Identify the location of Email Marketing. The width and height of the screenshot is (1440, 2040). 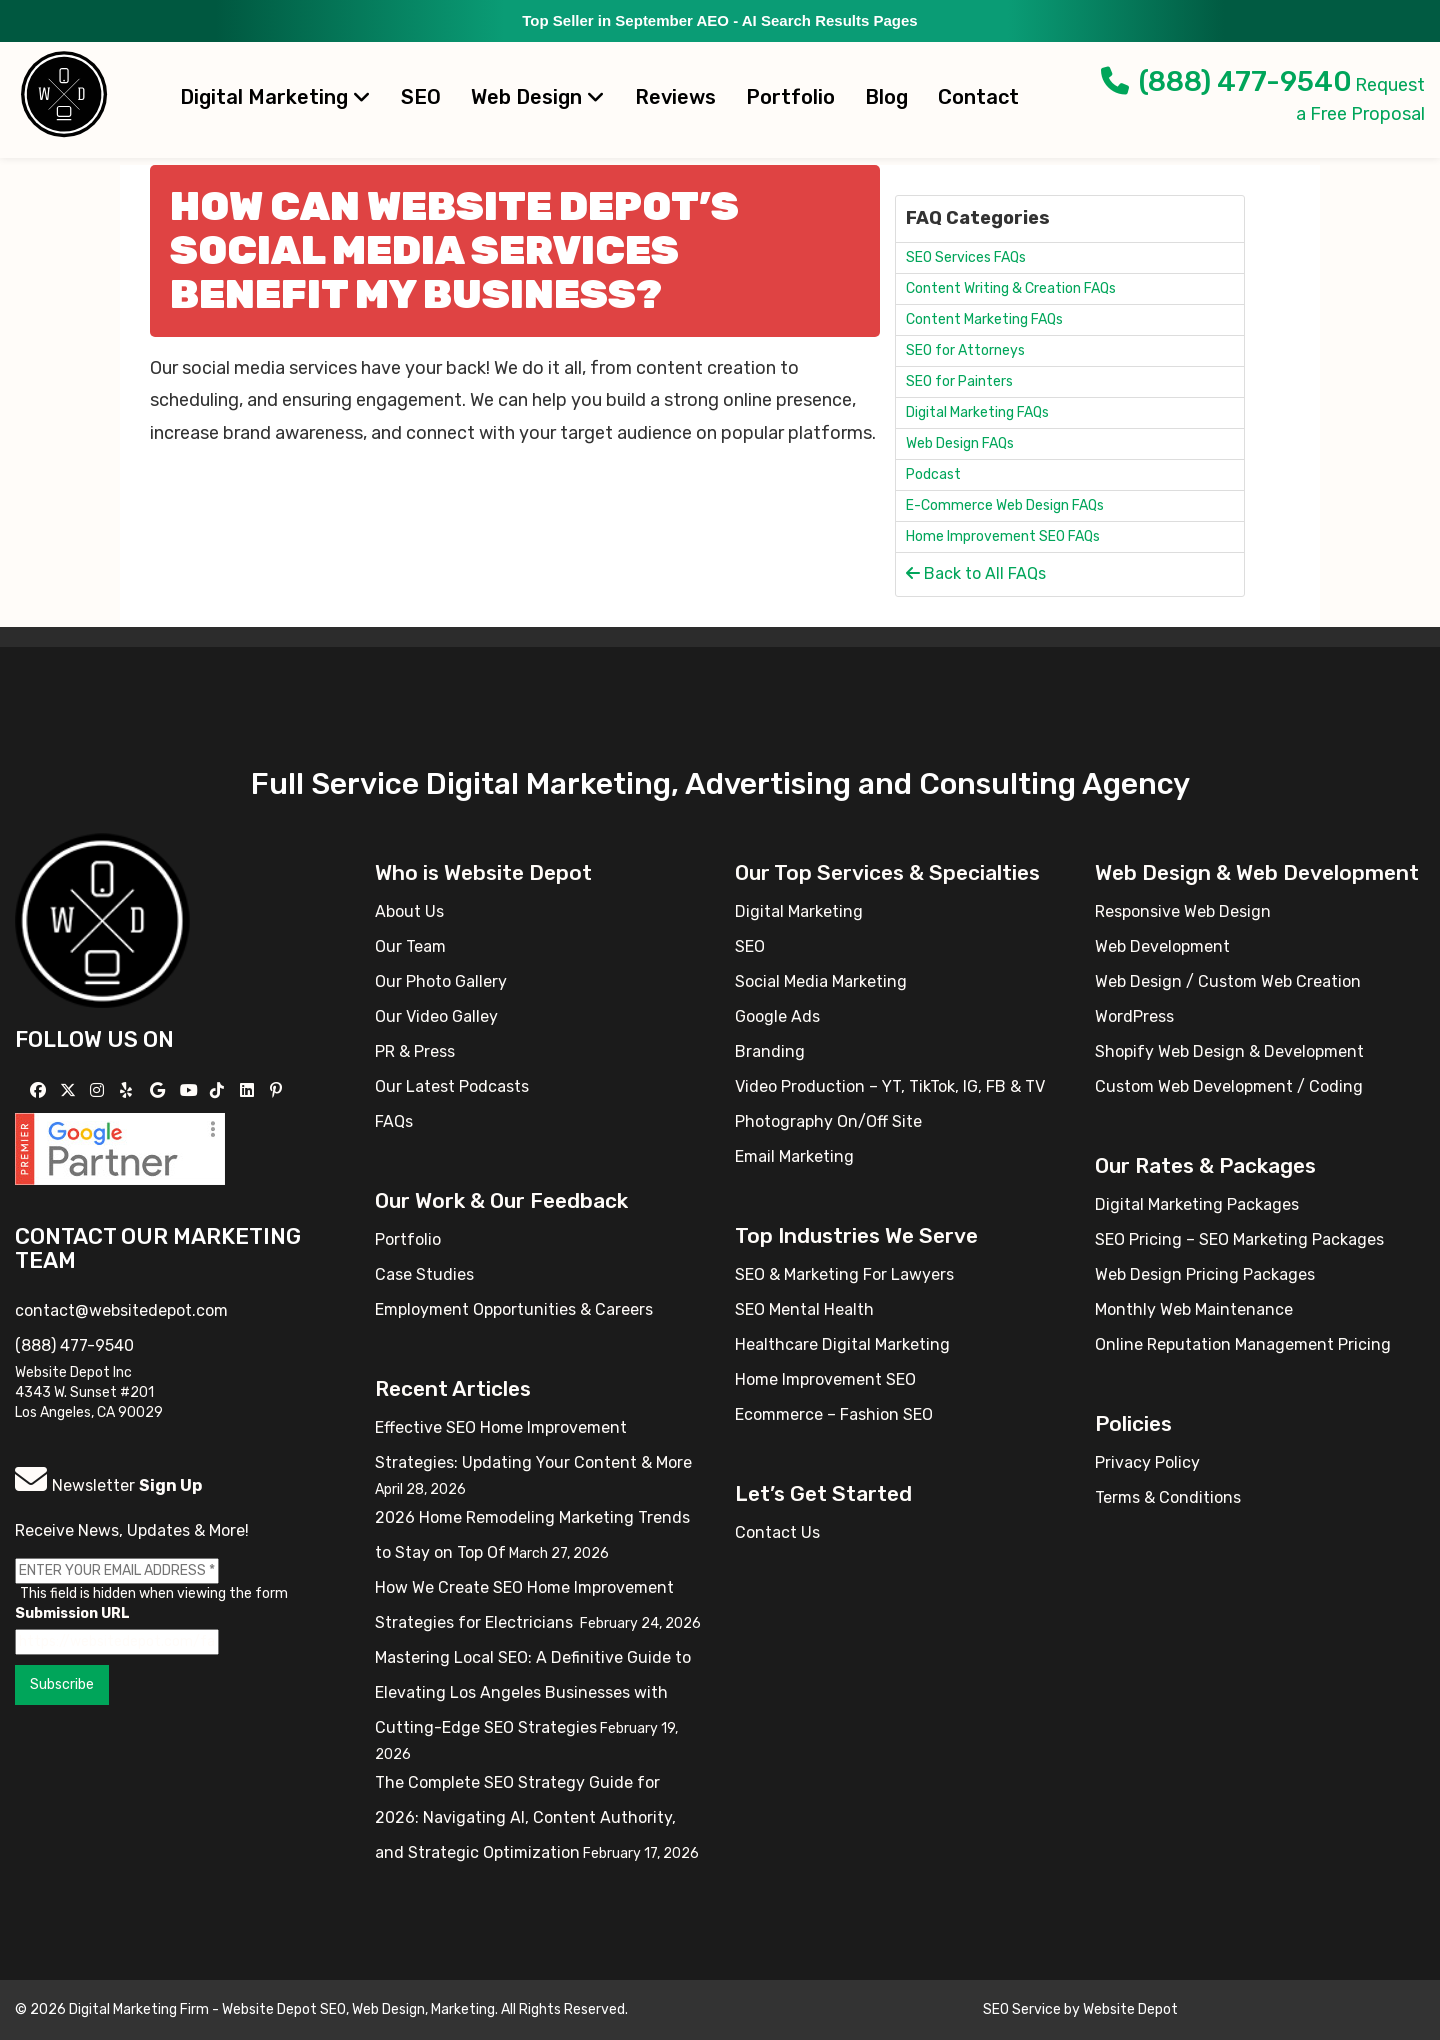
(794, 1156).